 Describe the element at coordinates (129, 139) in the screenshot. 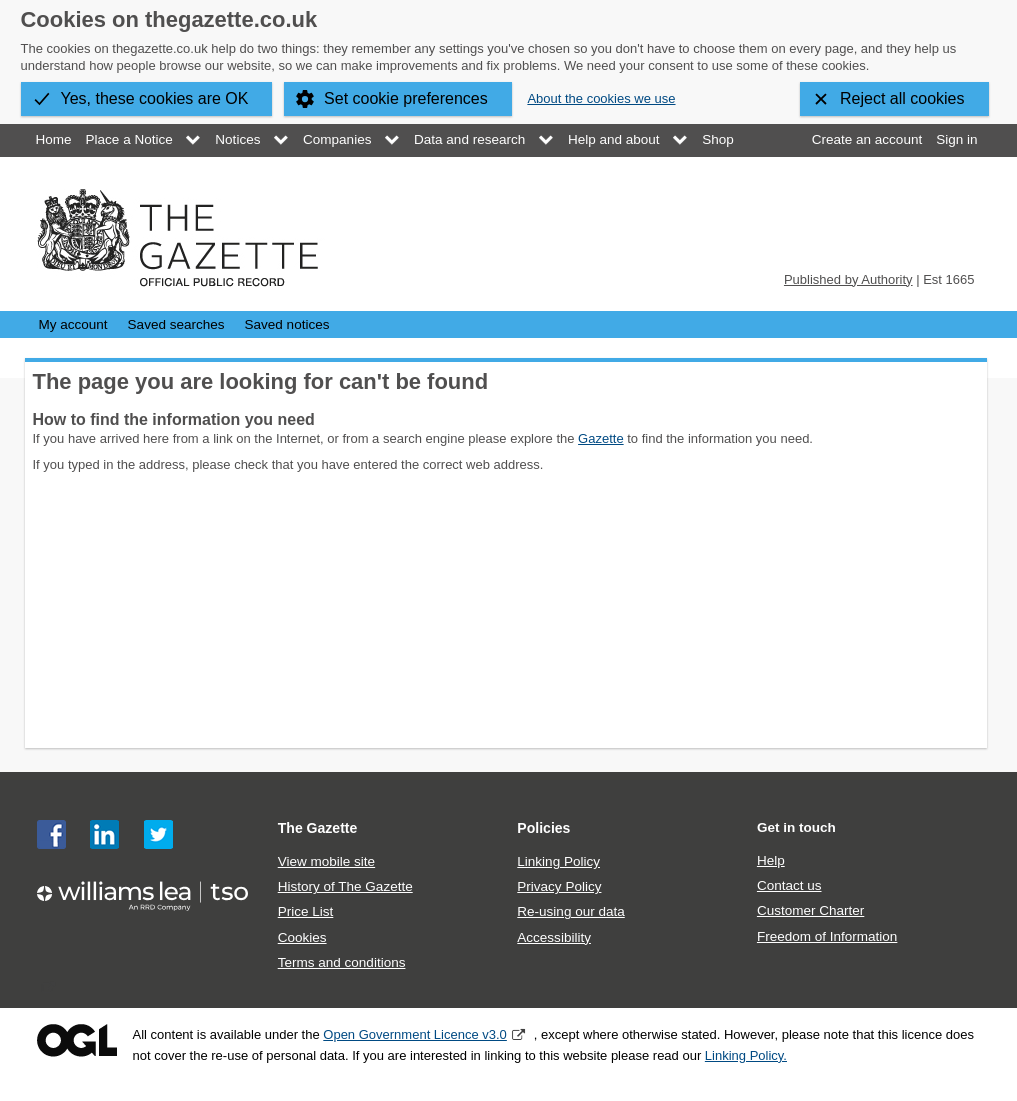

I see `Place a Notice` at that location.